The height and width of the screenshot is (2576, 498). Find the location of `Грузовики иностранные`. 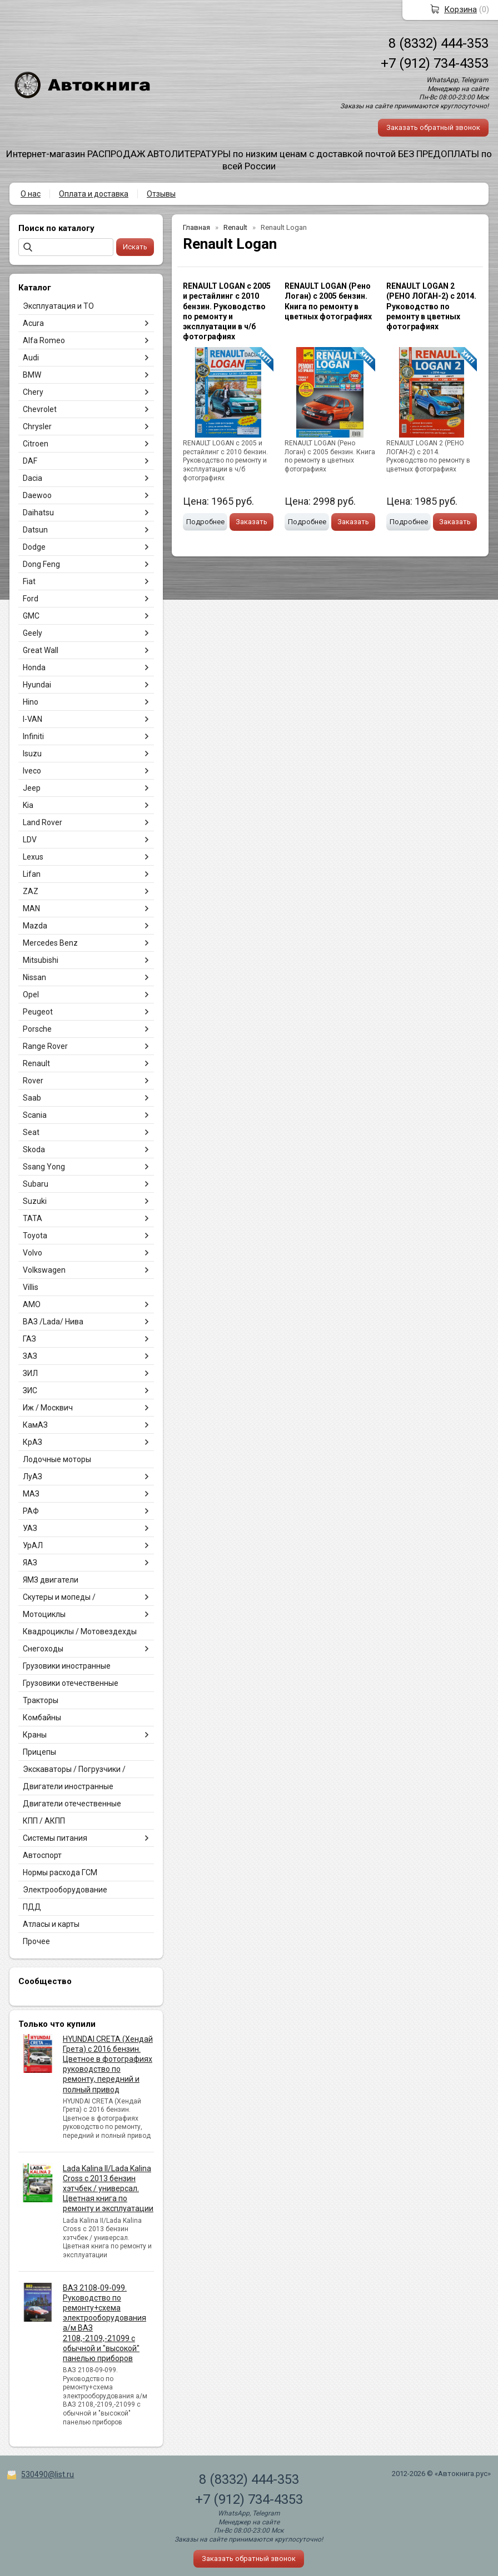

Грузовики иностранные is located at coordinates (67, 1665).